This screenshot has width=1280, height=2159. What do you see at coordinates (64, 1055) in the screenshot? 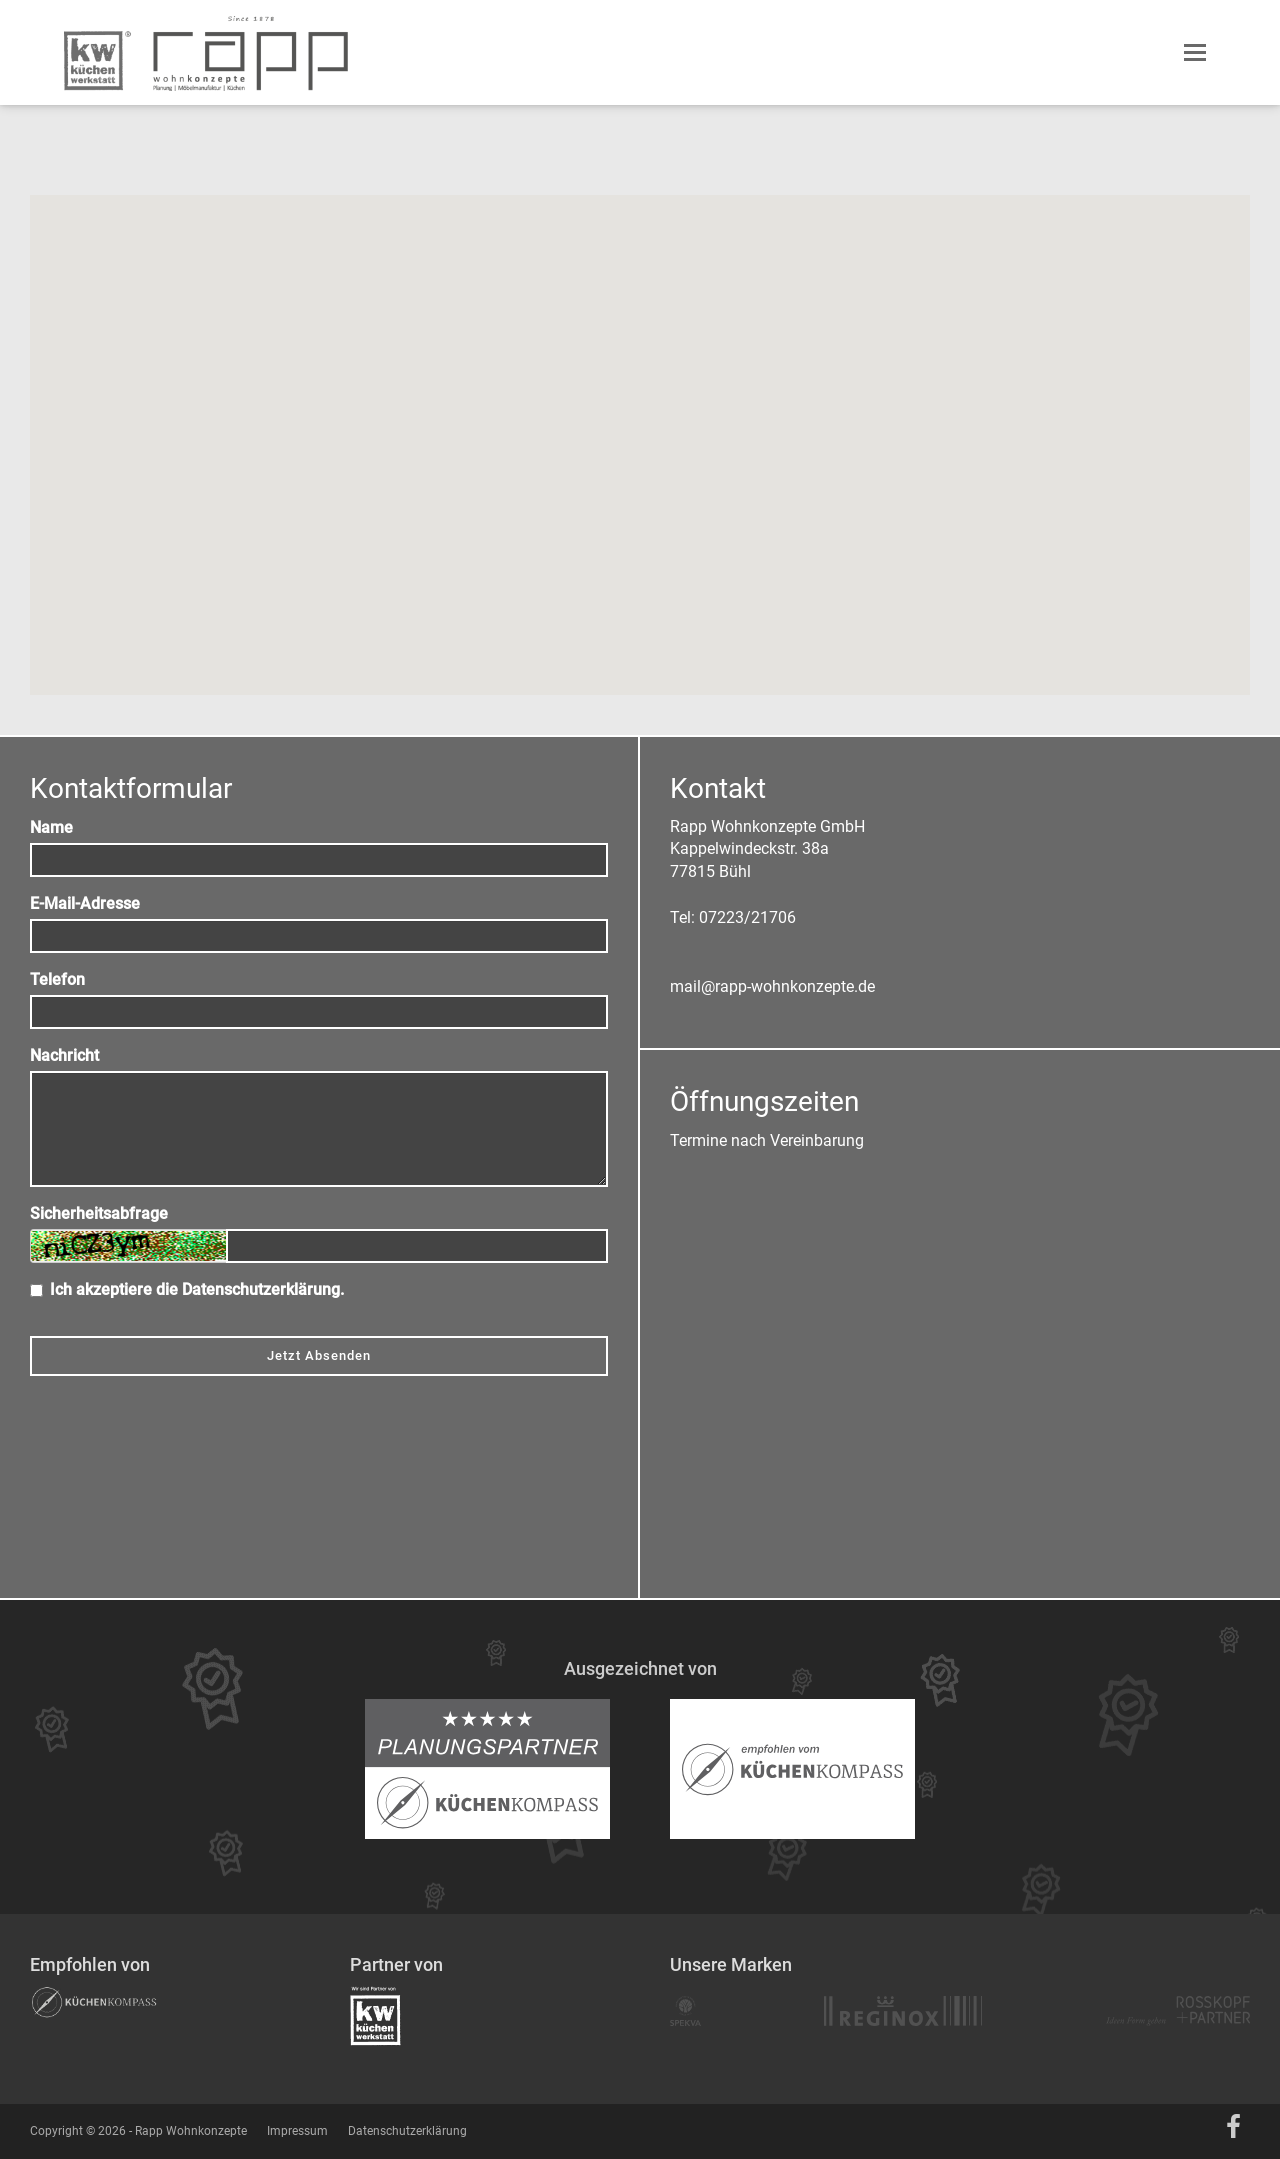
I see `Nachricht` at bounding box center [64, 1055].